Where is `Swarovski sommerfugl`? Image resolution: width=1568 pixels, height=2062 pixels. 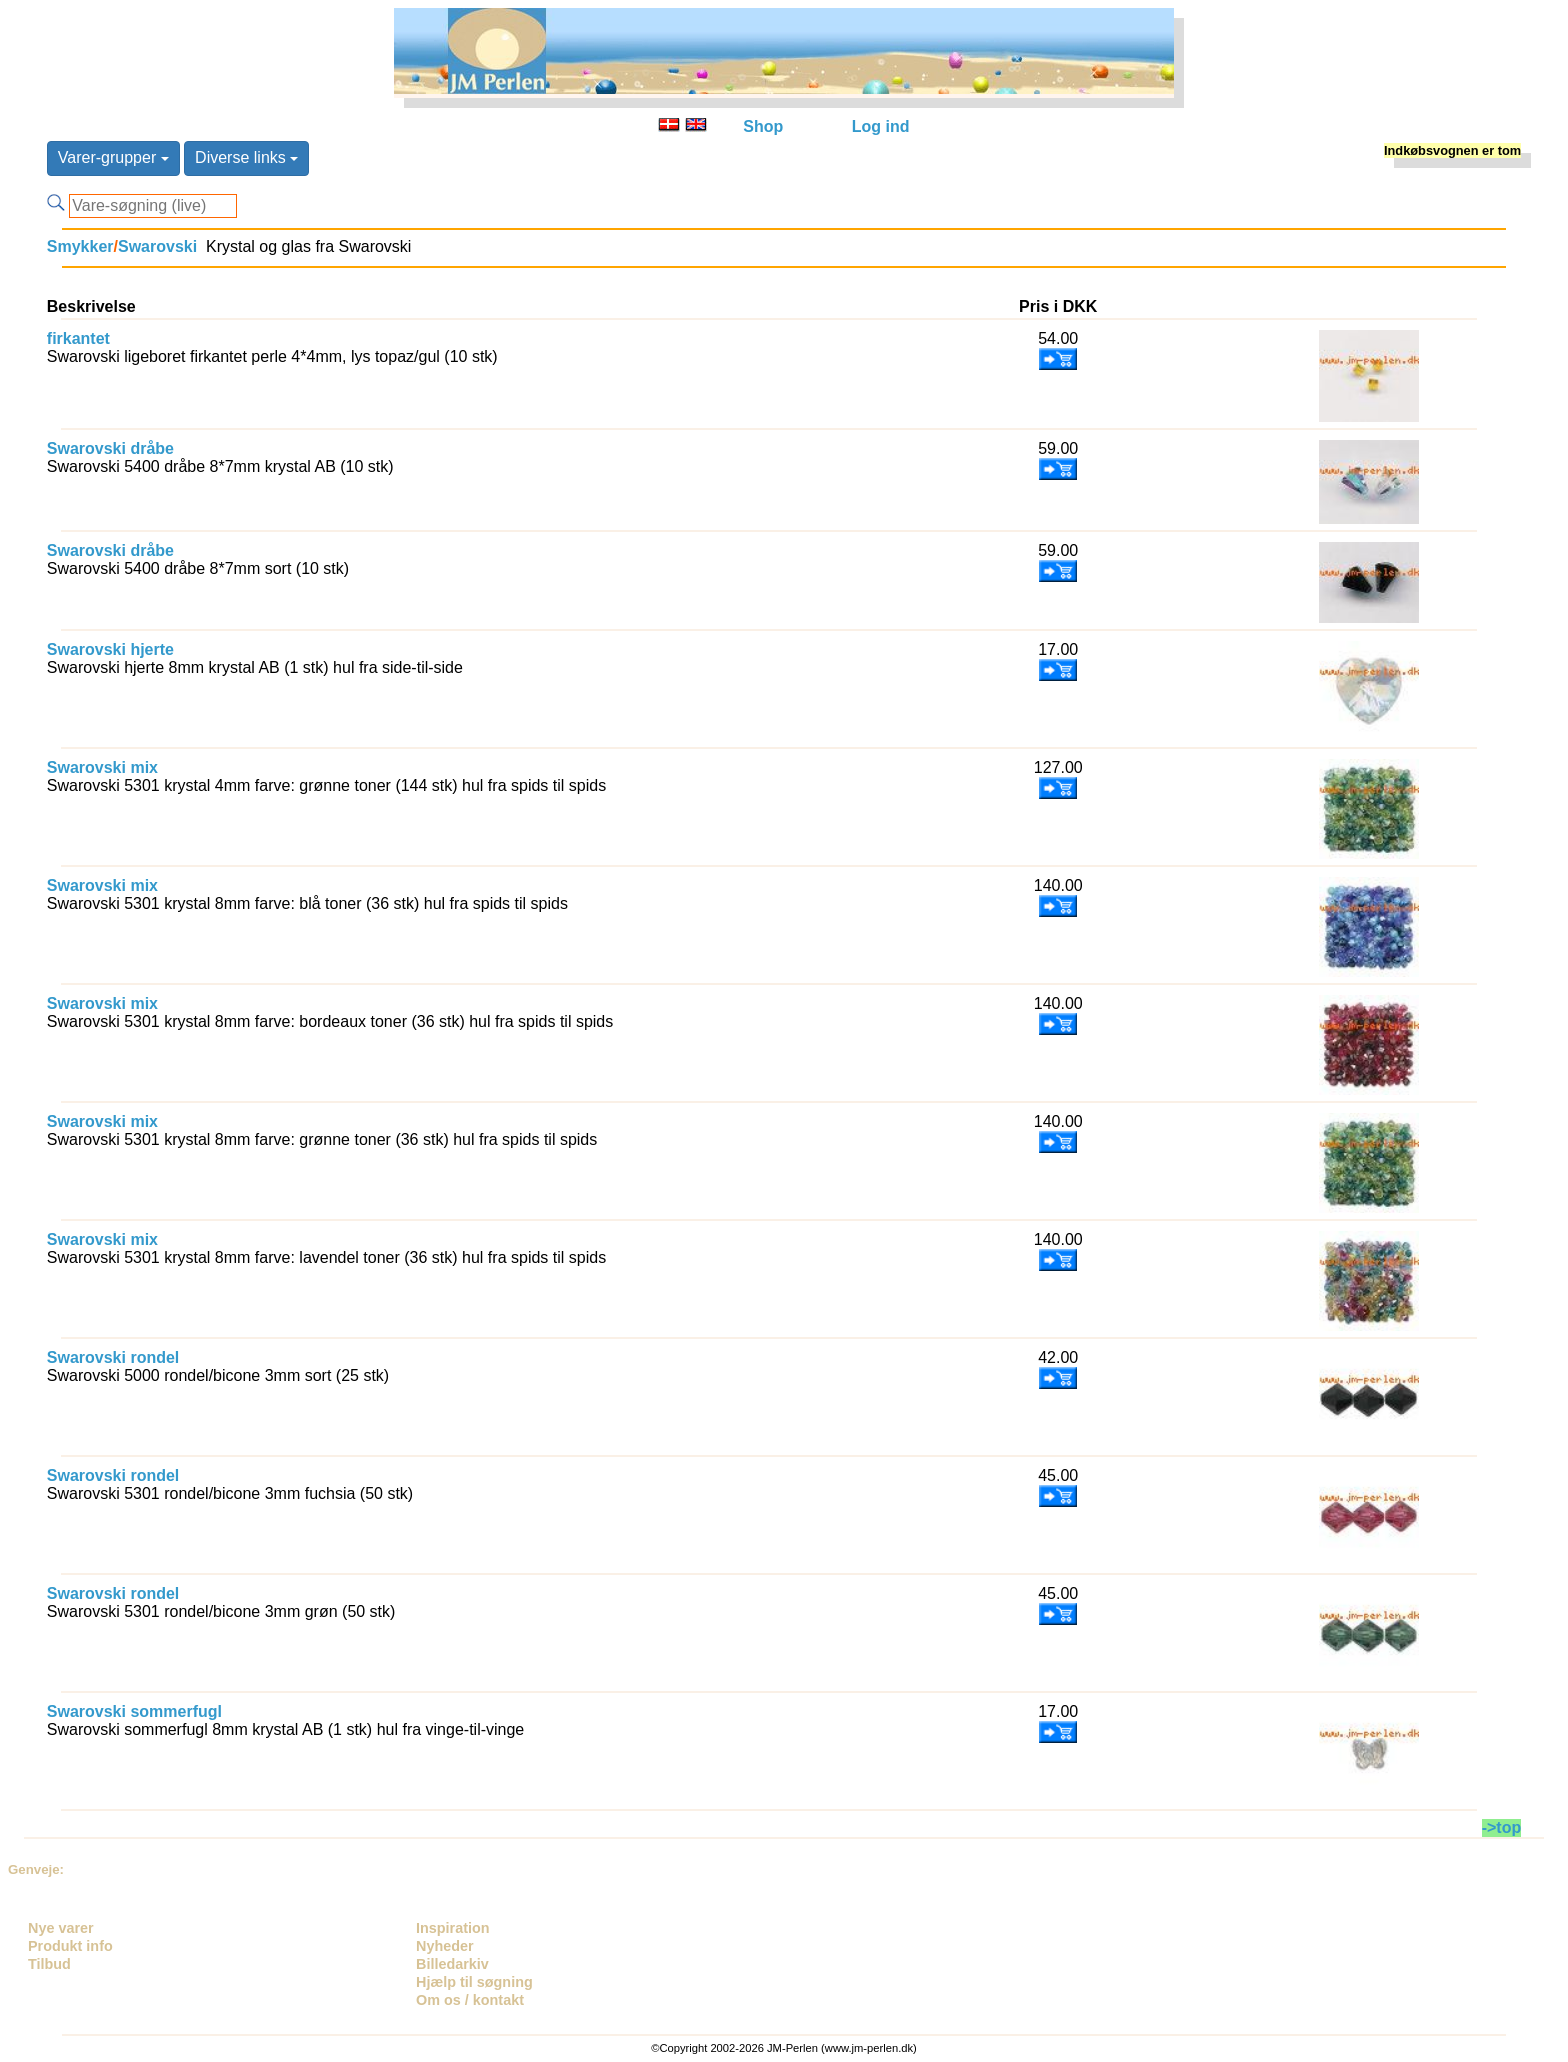 Swarovski sommerfugl is located at coordinates (134, 1711).